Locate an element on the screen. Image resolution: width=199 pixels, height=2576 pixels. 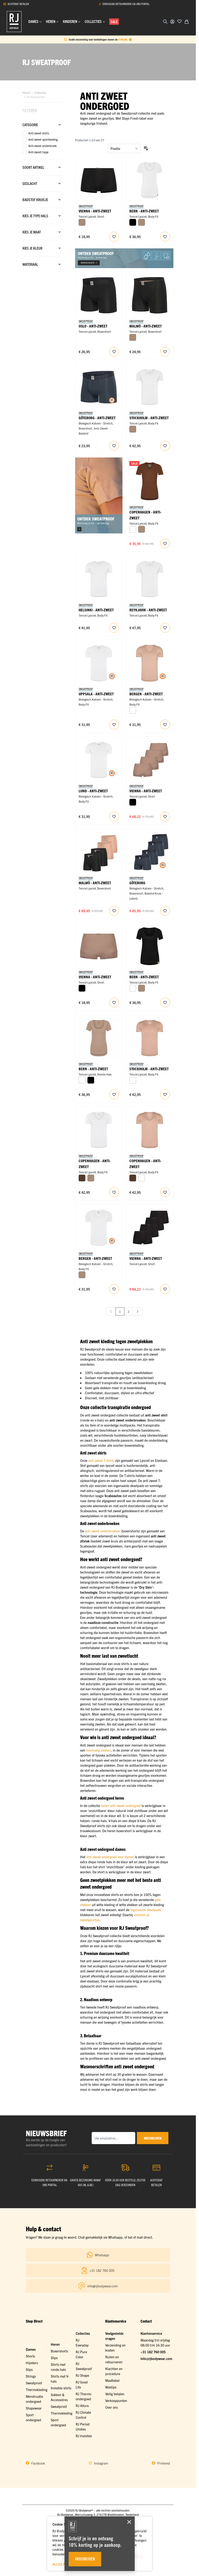
[Account] is located at coordinates (172, 21).